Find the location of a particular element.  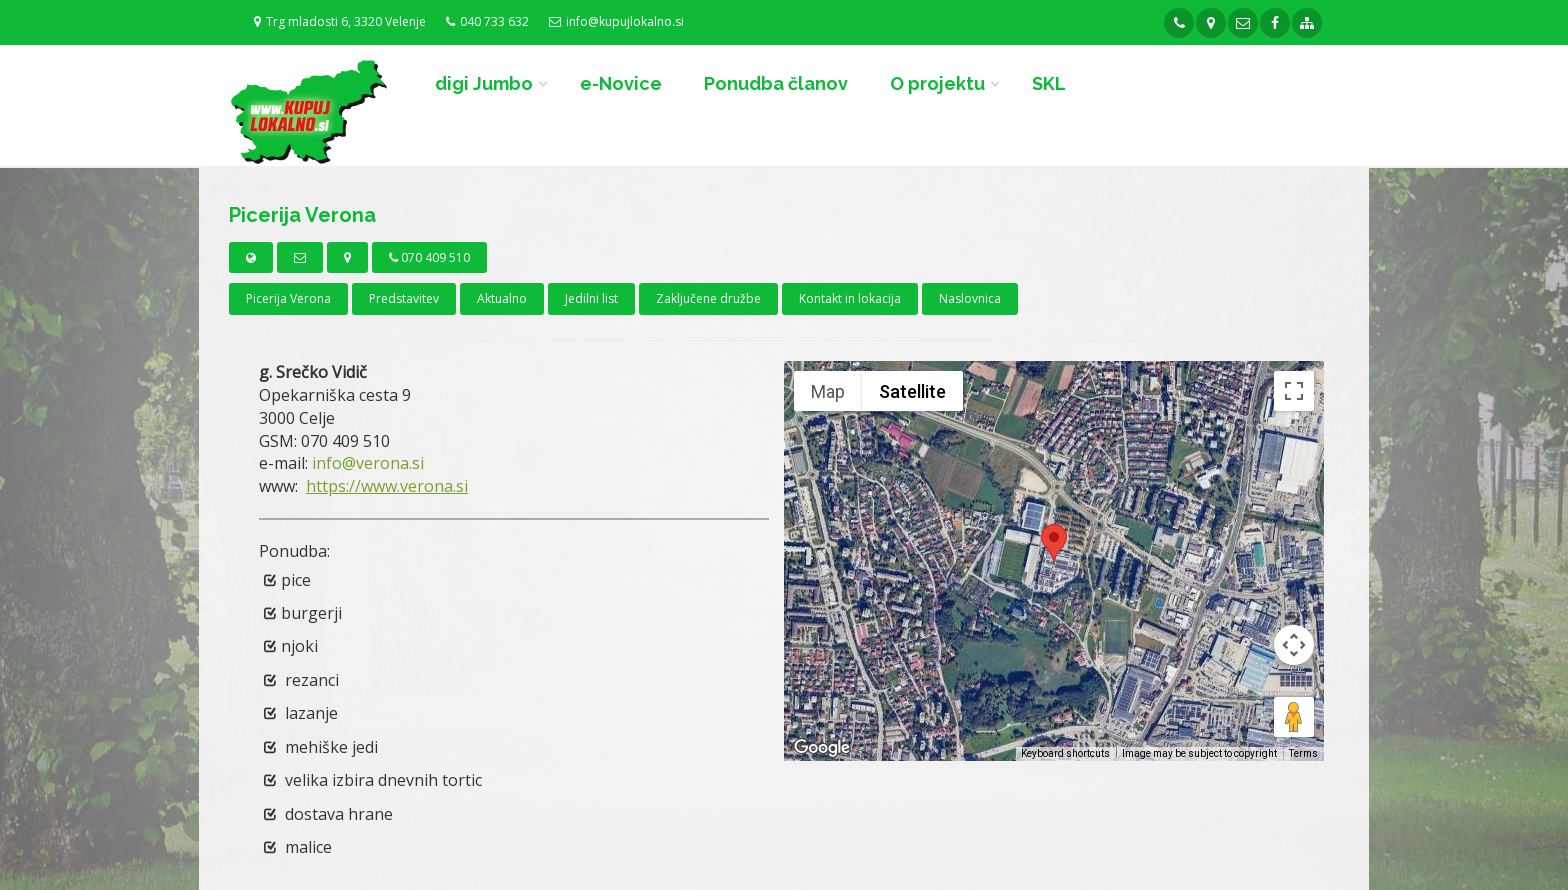

[Drag Pegman onto the map to open Street View] is located at coordinates (1294, 717).